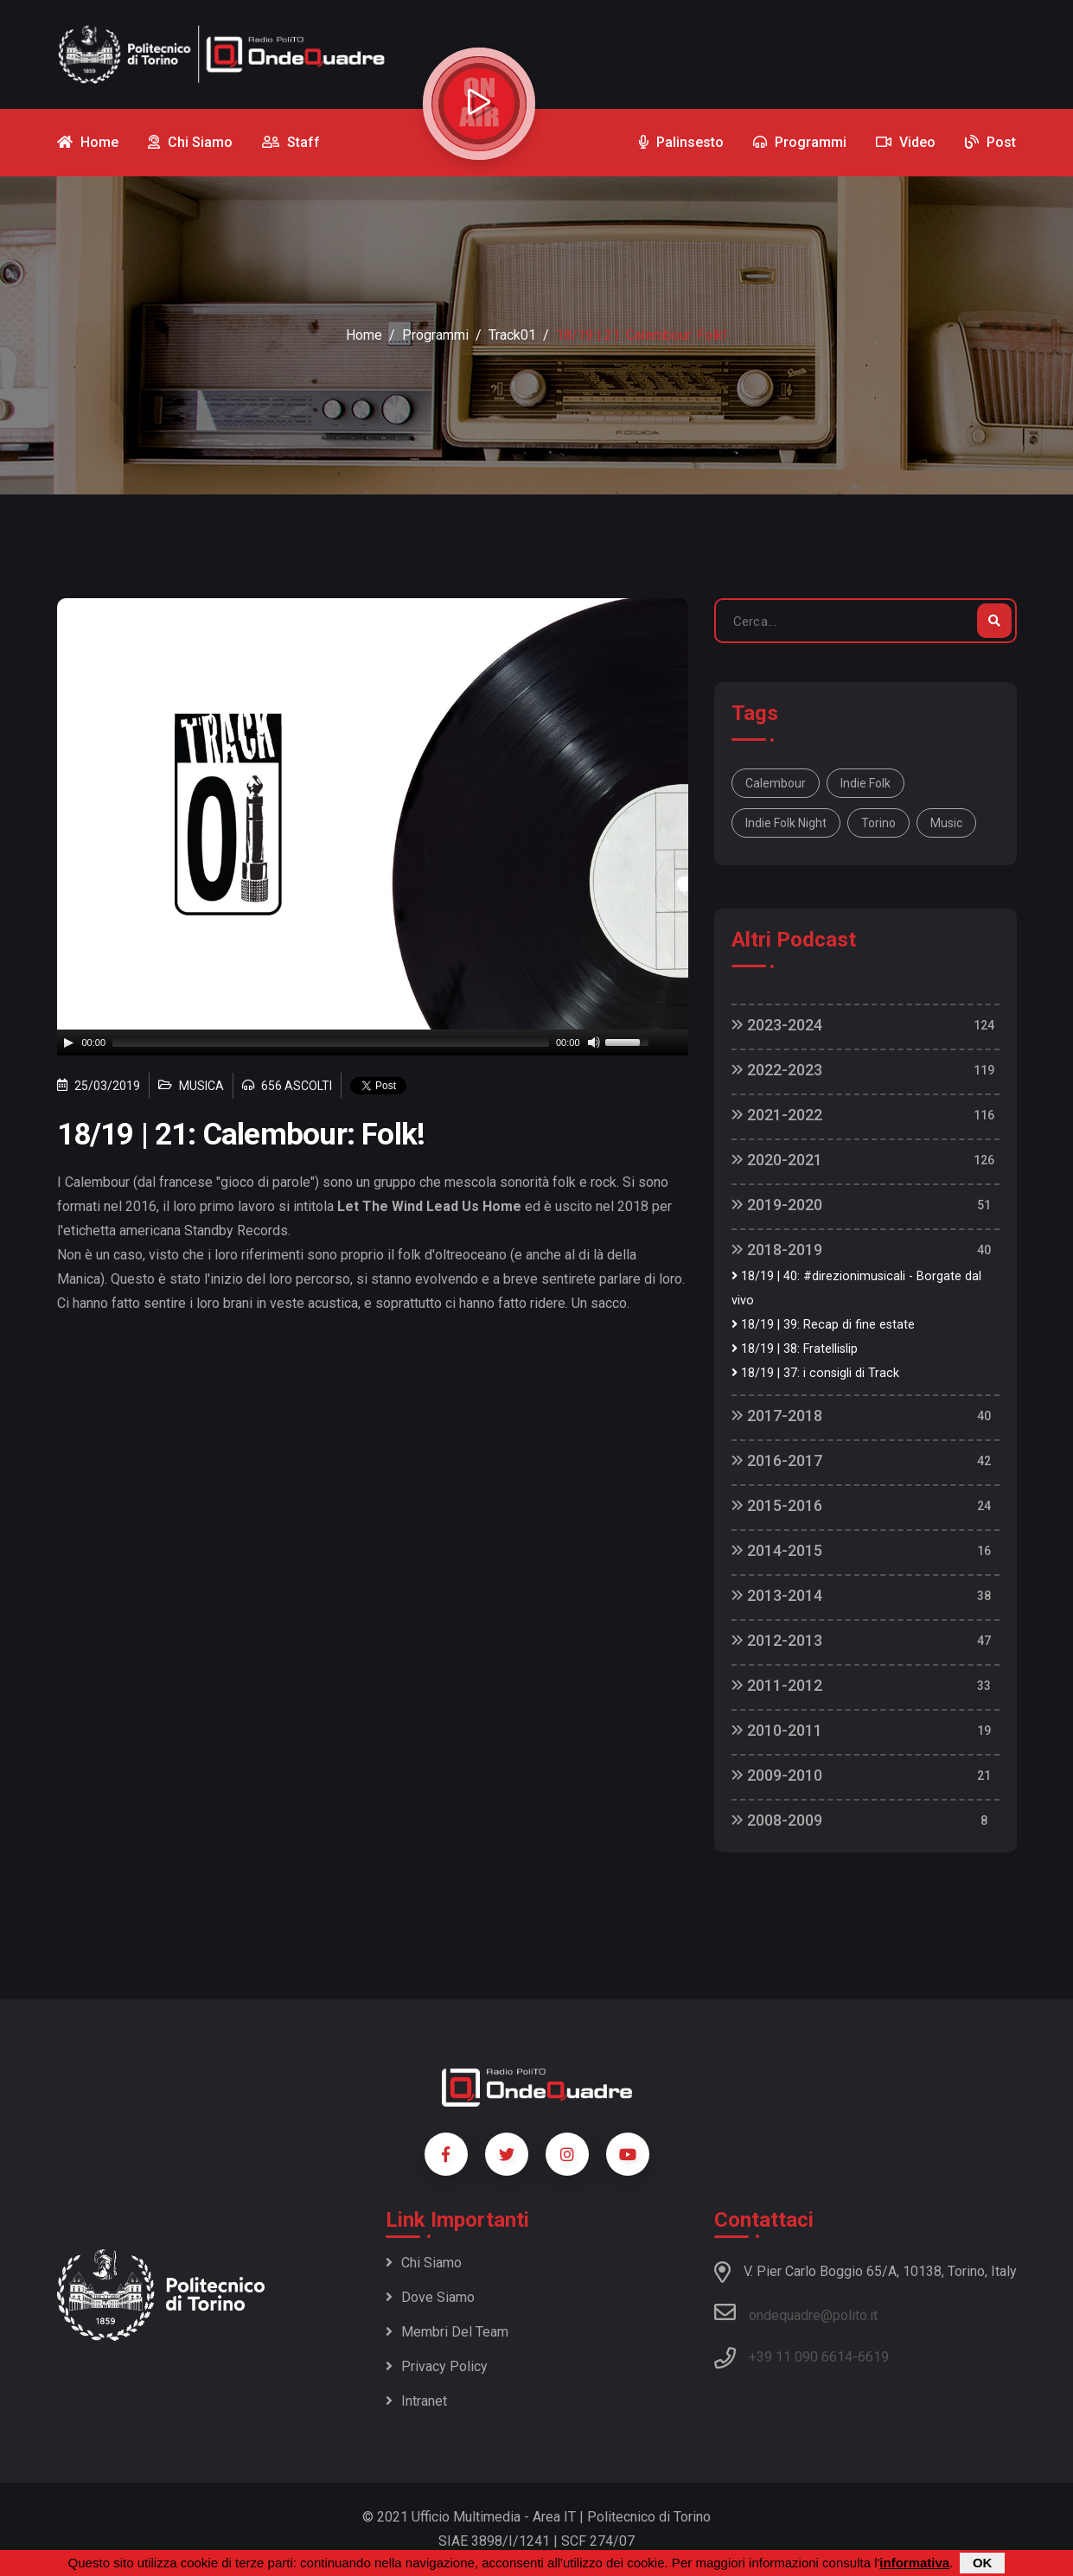 This screenshot has width=1073, height=2576. I want to click on indie folk, so click(865, 783).